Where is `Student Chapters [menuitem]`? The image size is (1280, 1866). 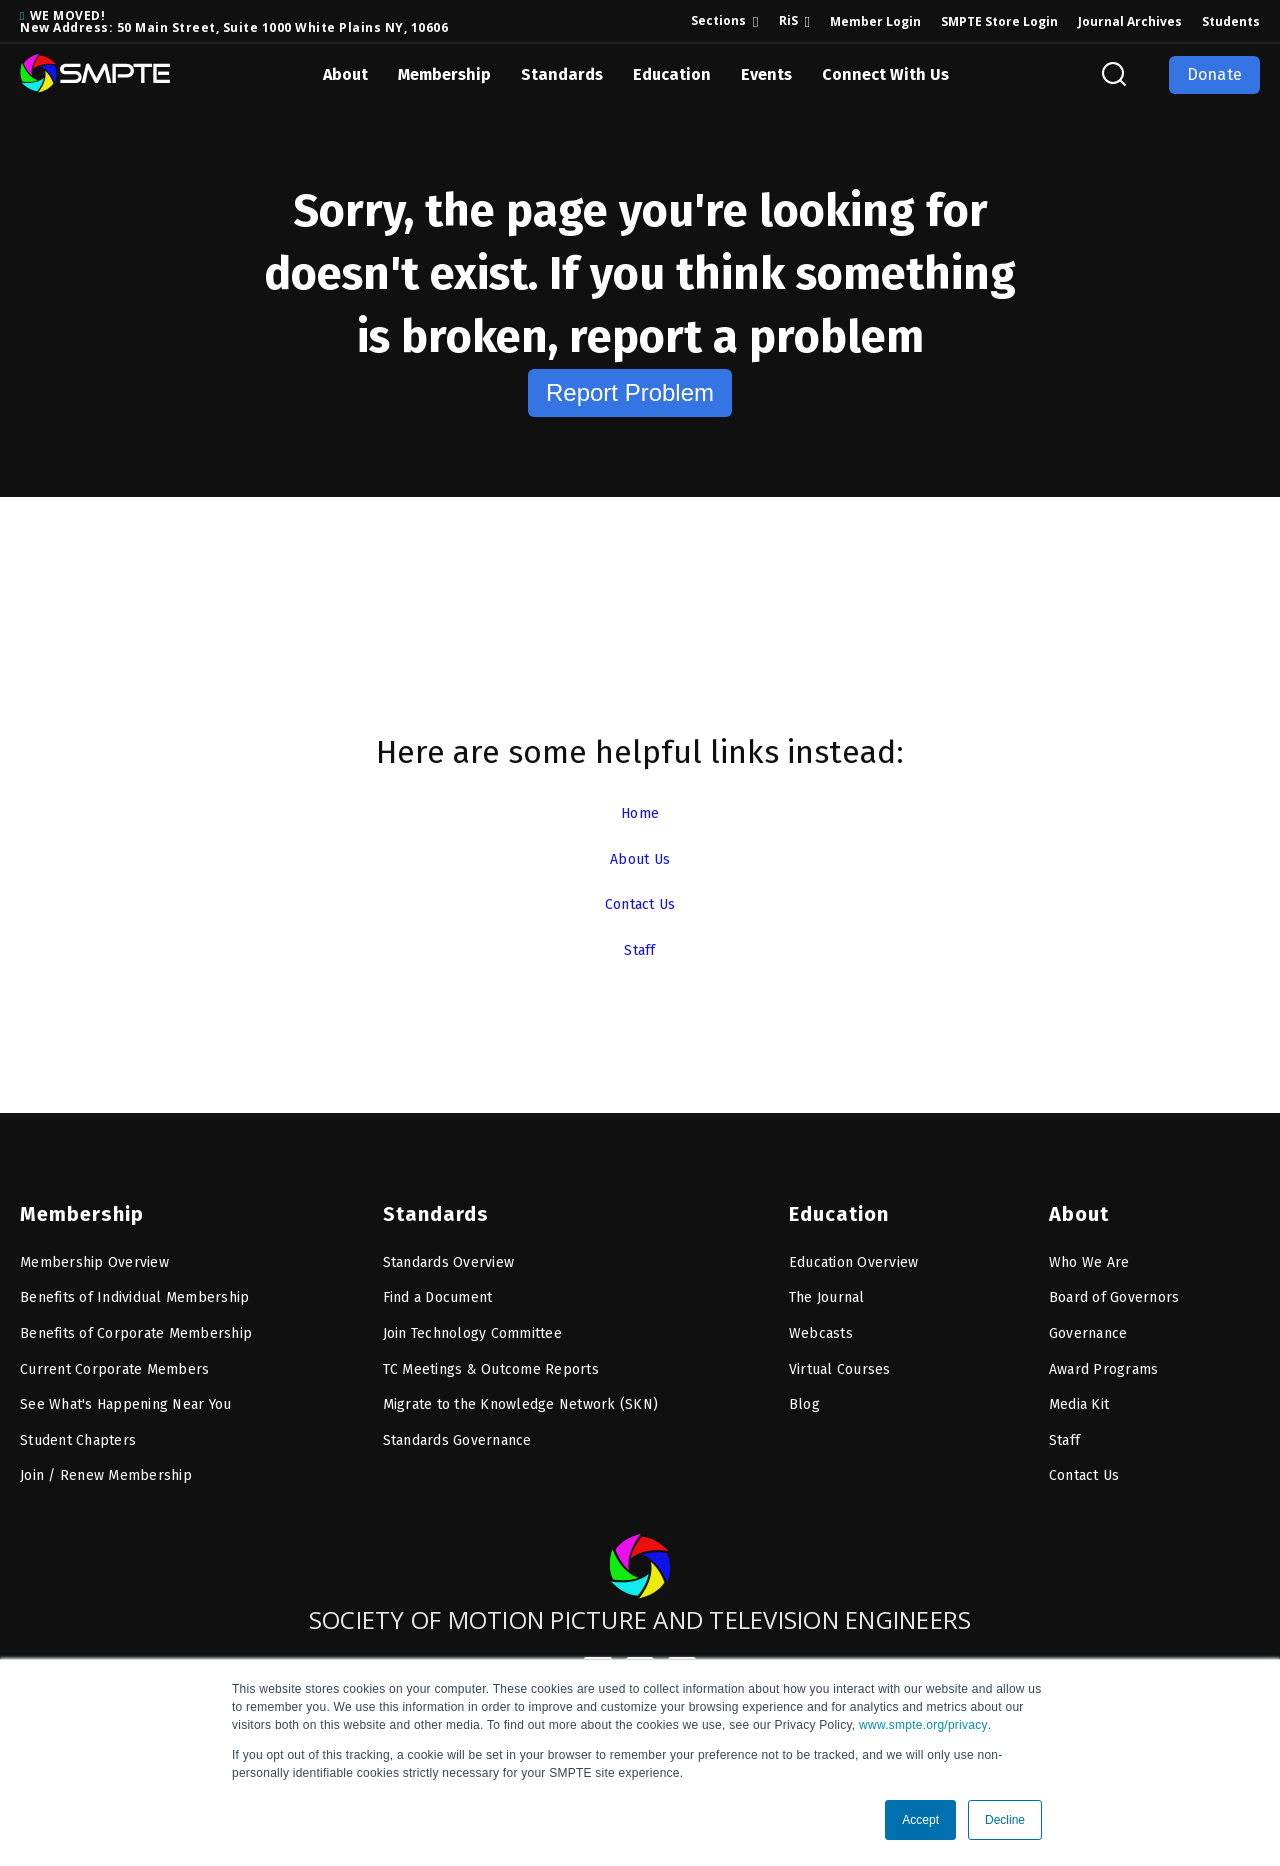
Student Chapters [menuitem] is located at coordinates (78, 1425).